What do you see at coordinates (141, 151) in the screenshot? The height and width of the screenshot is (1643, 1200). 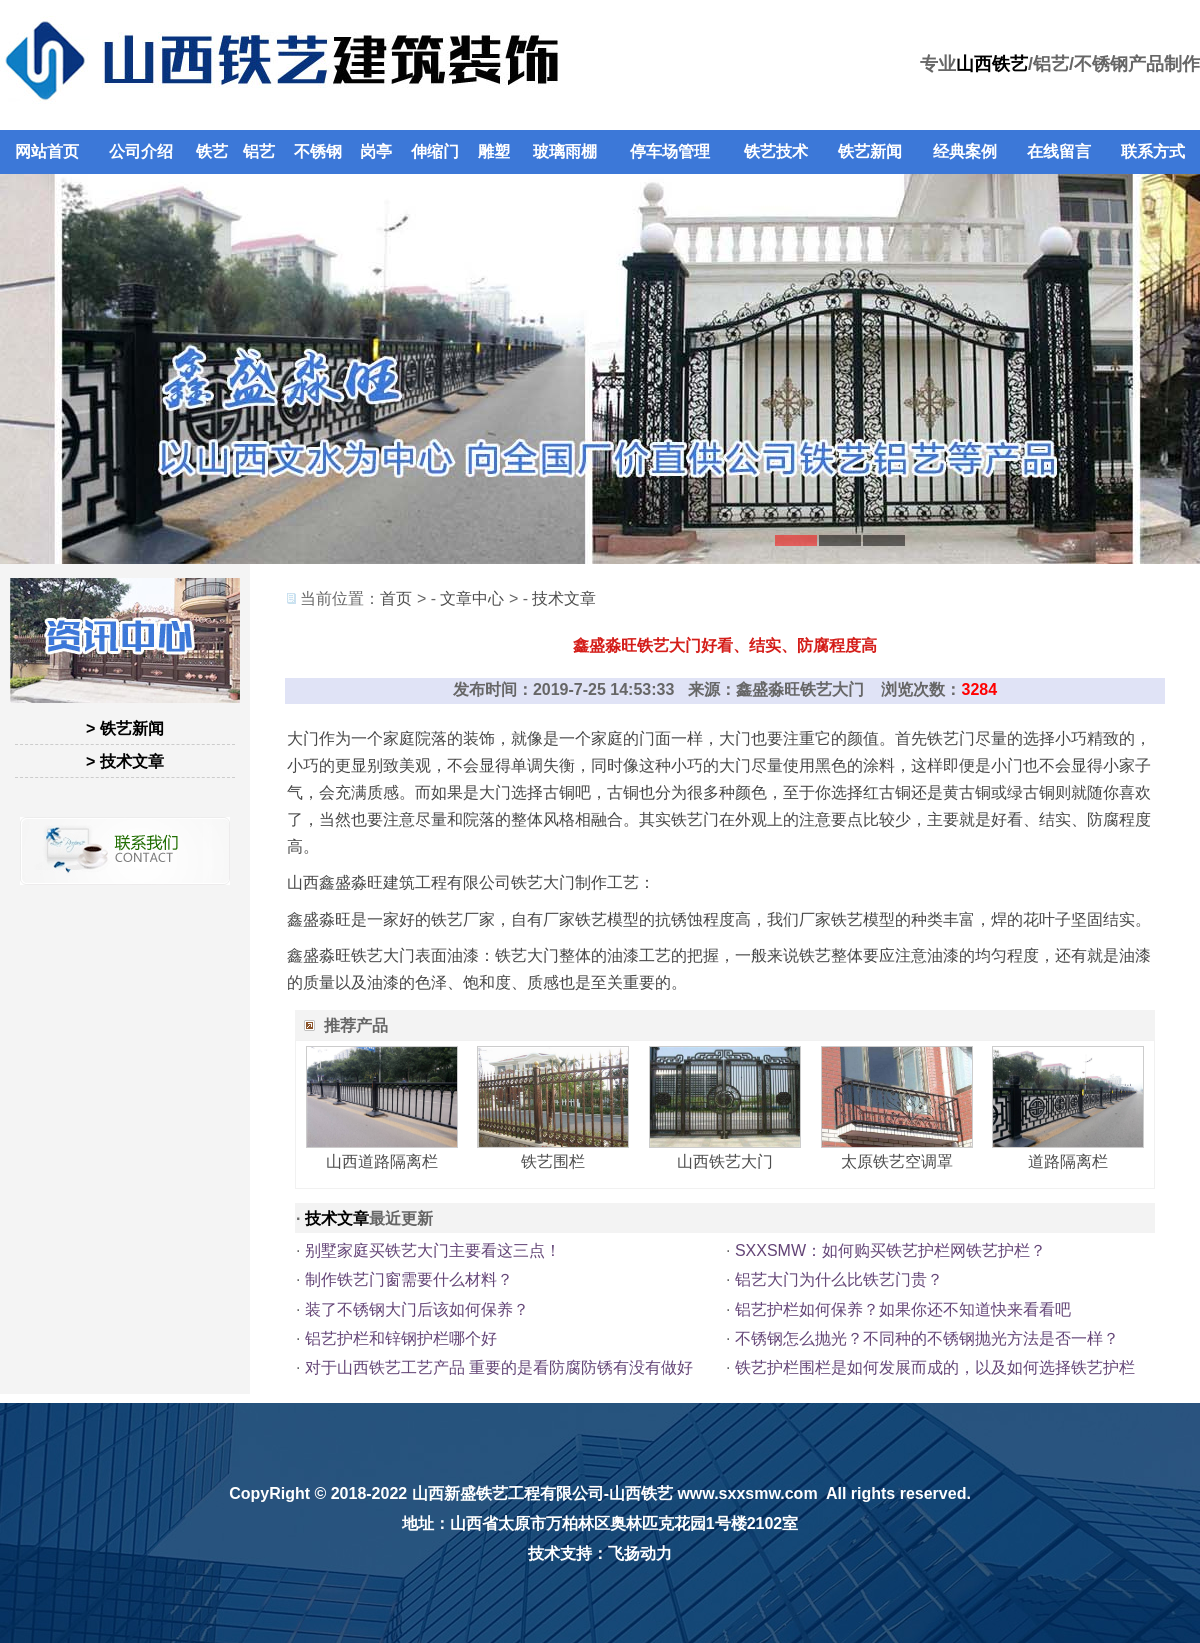 I see `公司介绍` at bounding box center [141, 151].